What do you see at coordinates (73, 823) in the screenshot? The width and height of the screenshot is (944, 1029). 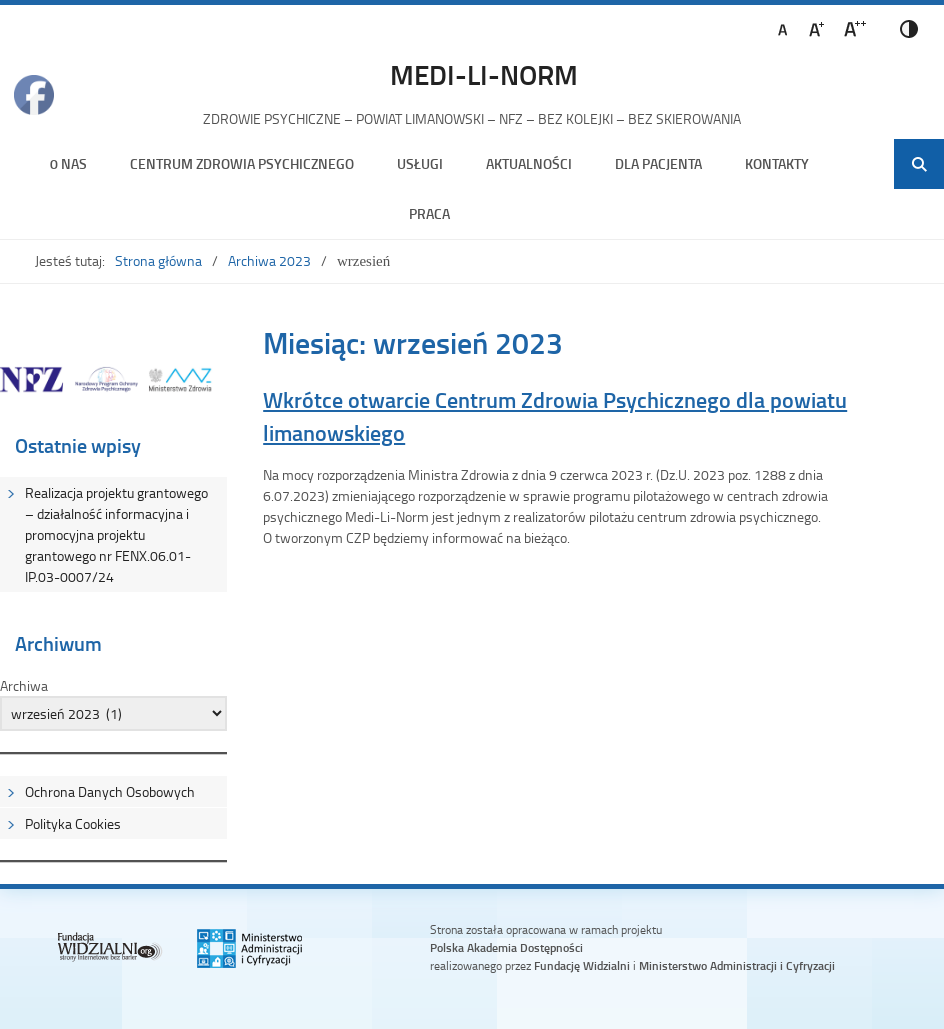 I see `Polityka Cookies` at bounding box center [73, 823].